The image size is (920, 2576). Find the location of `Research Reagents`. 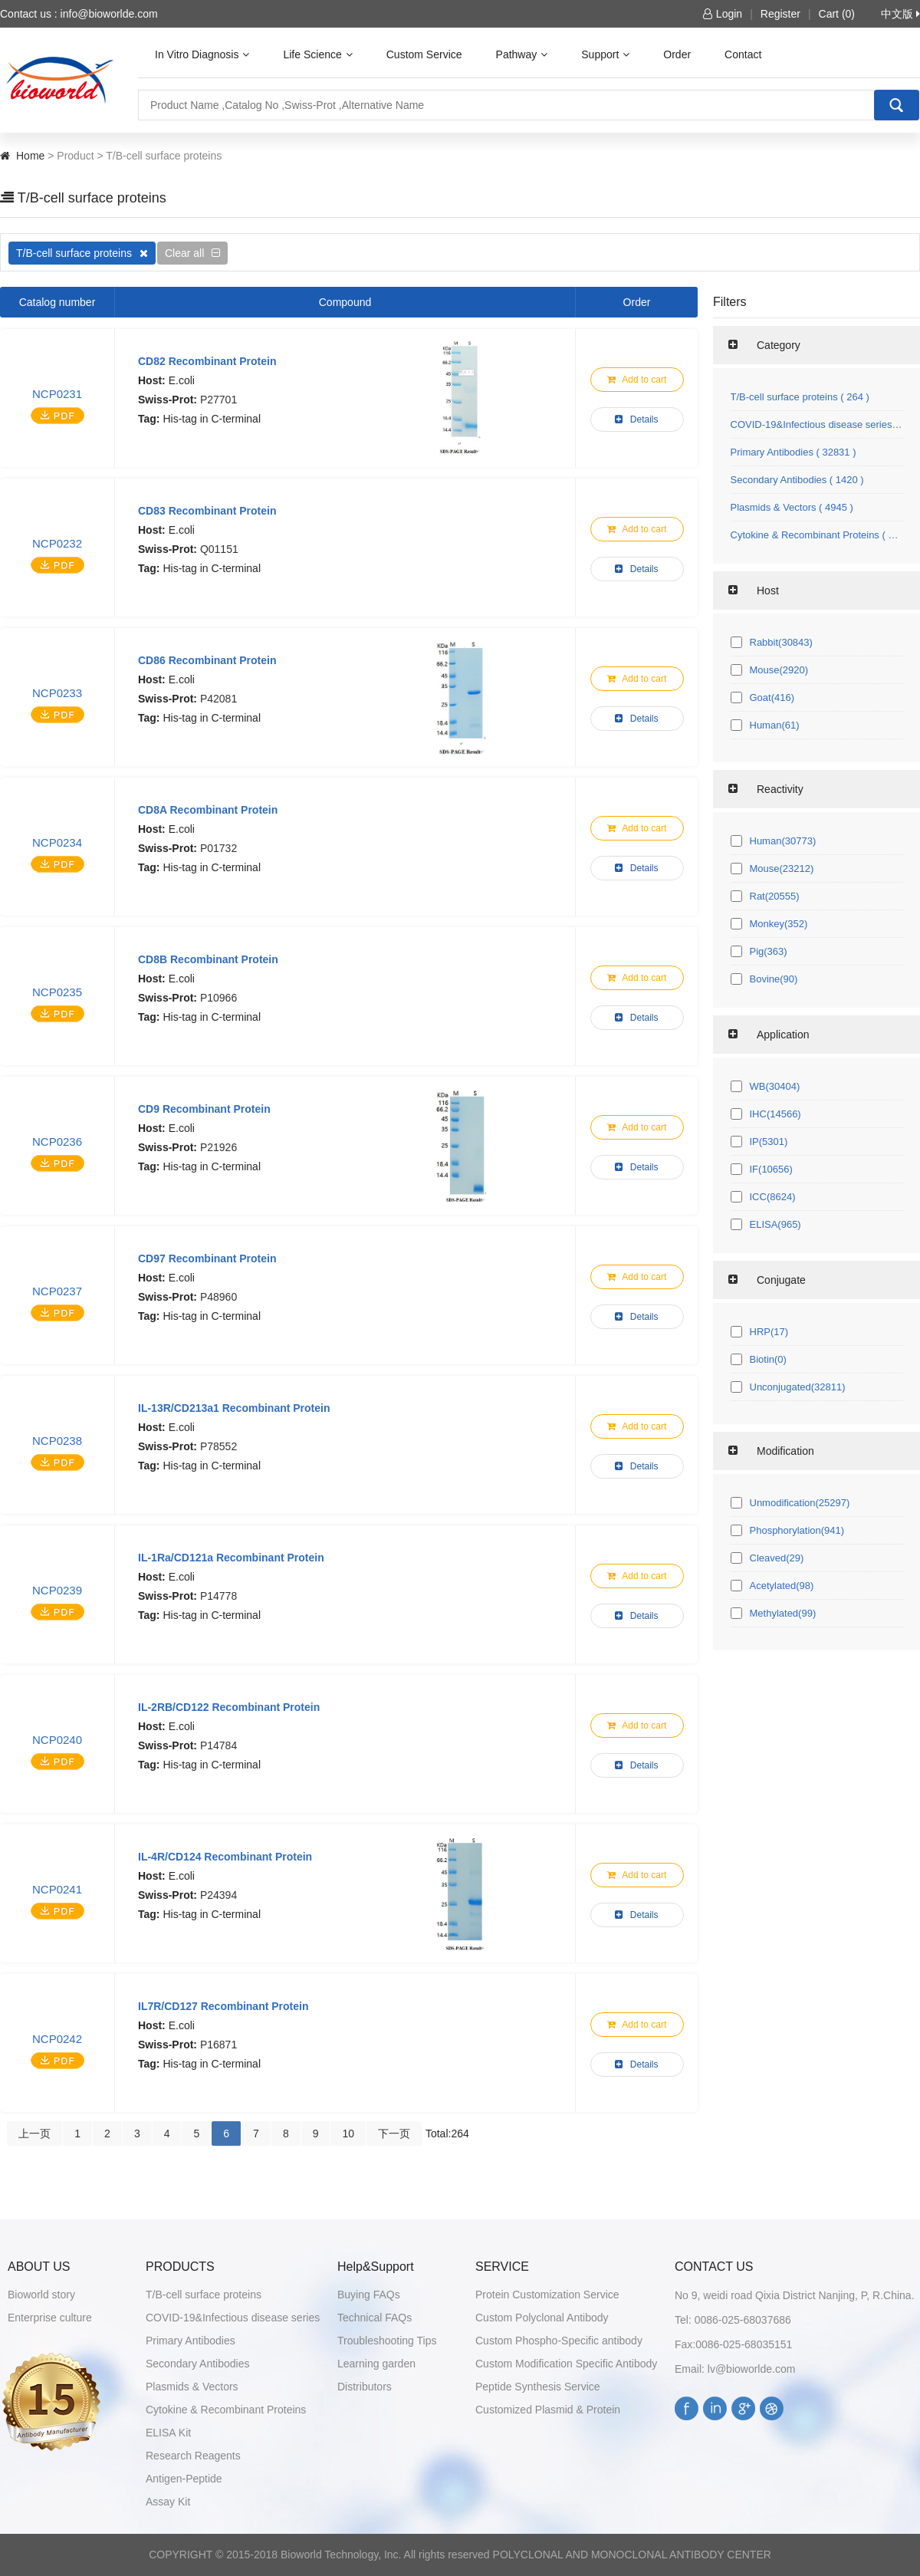

Research Reagents is located at coordinates (193, 2455).